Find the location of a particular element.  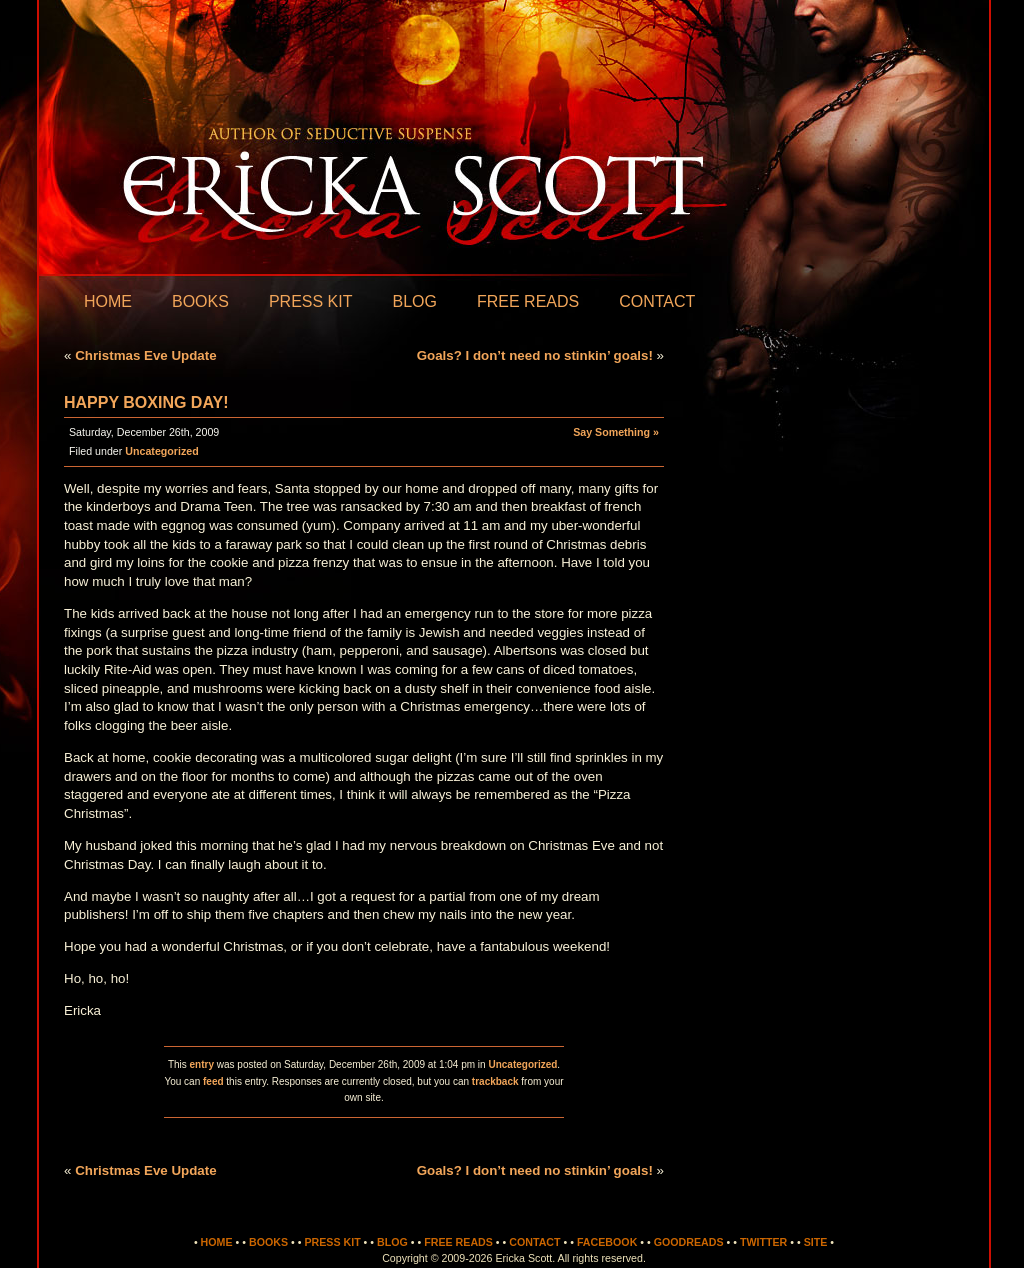

Free Reads is located at coordinates (528, 301).